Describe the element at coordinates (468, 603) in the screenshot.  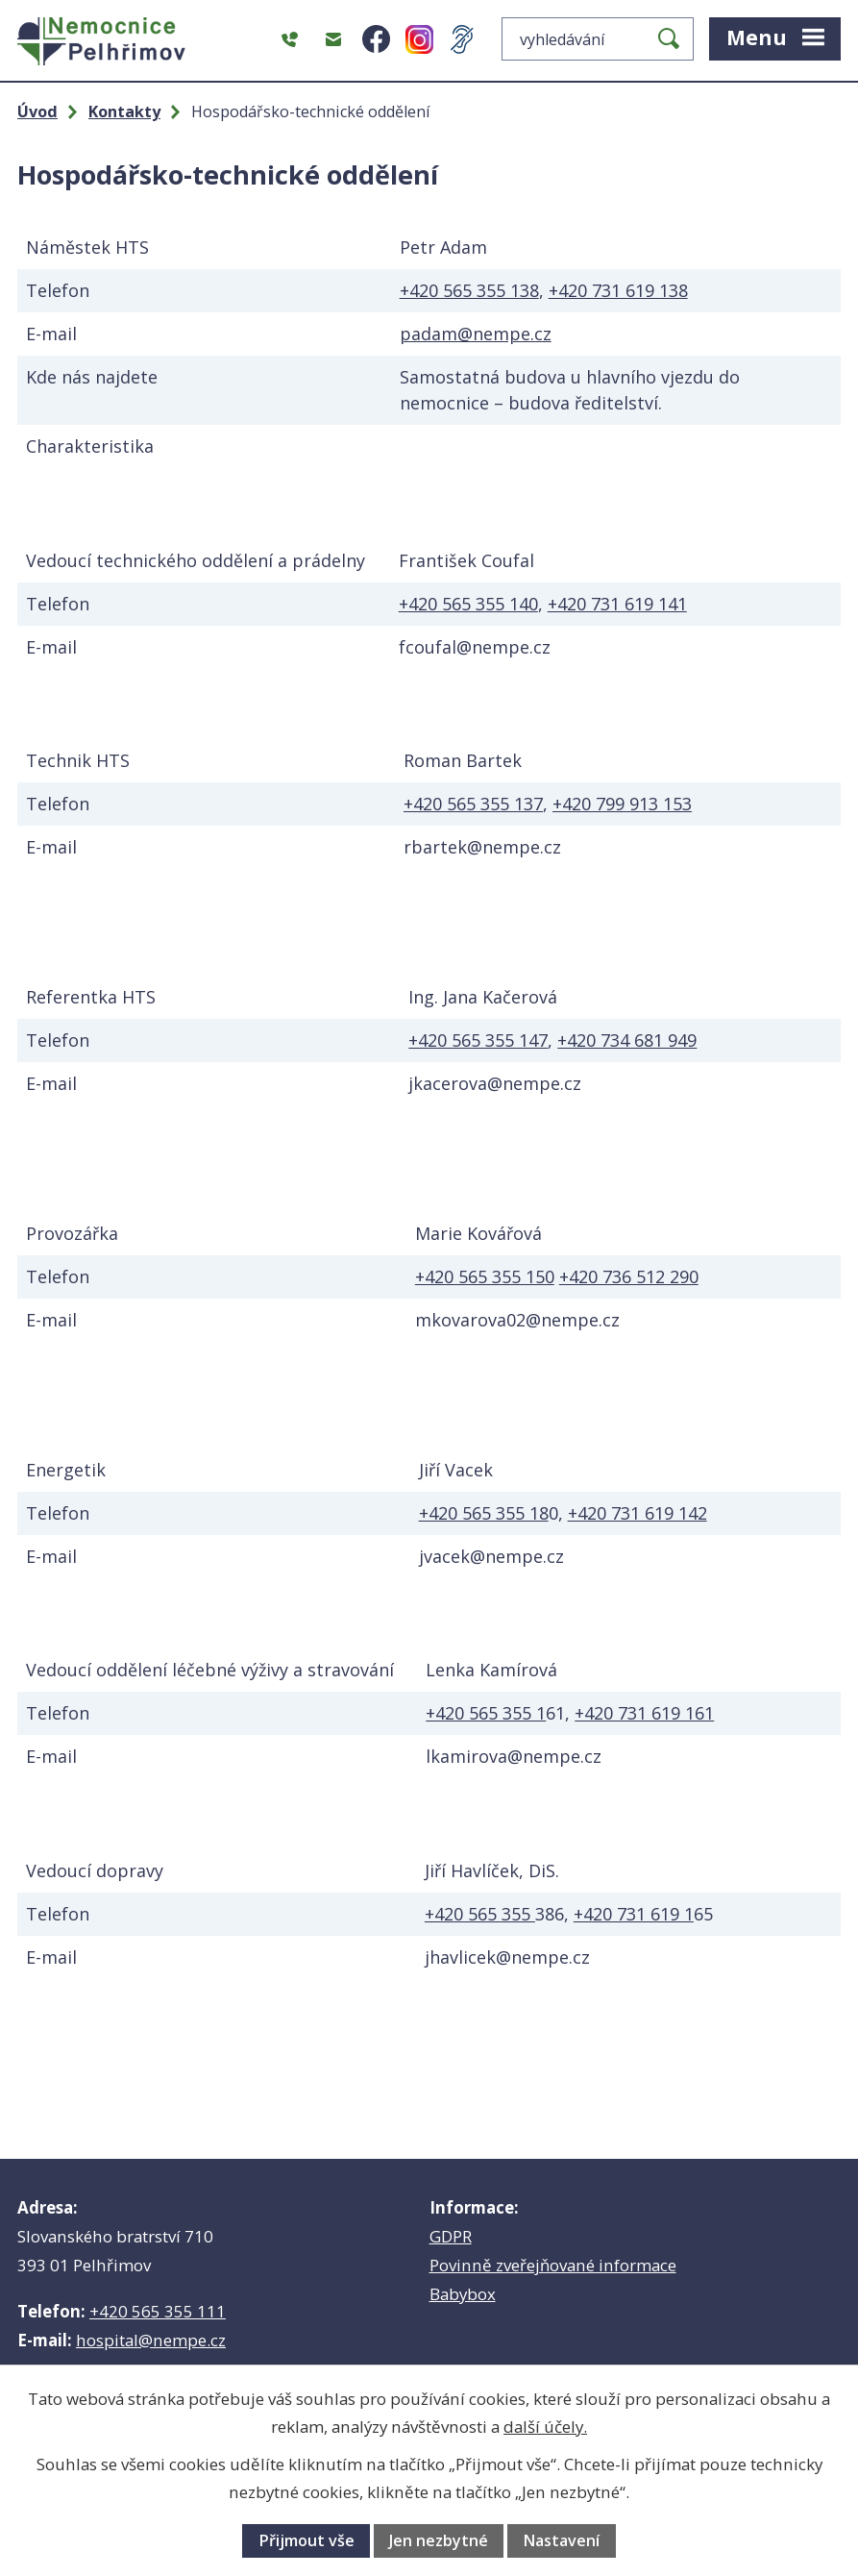
I see `+420 565 355 140` at that location.